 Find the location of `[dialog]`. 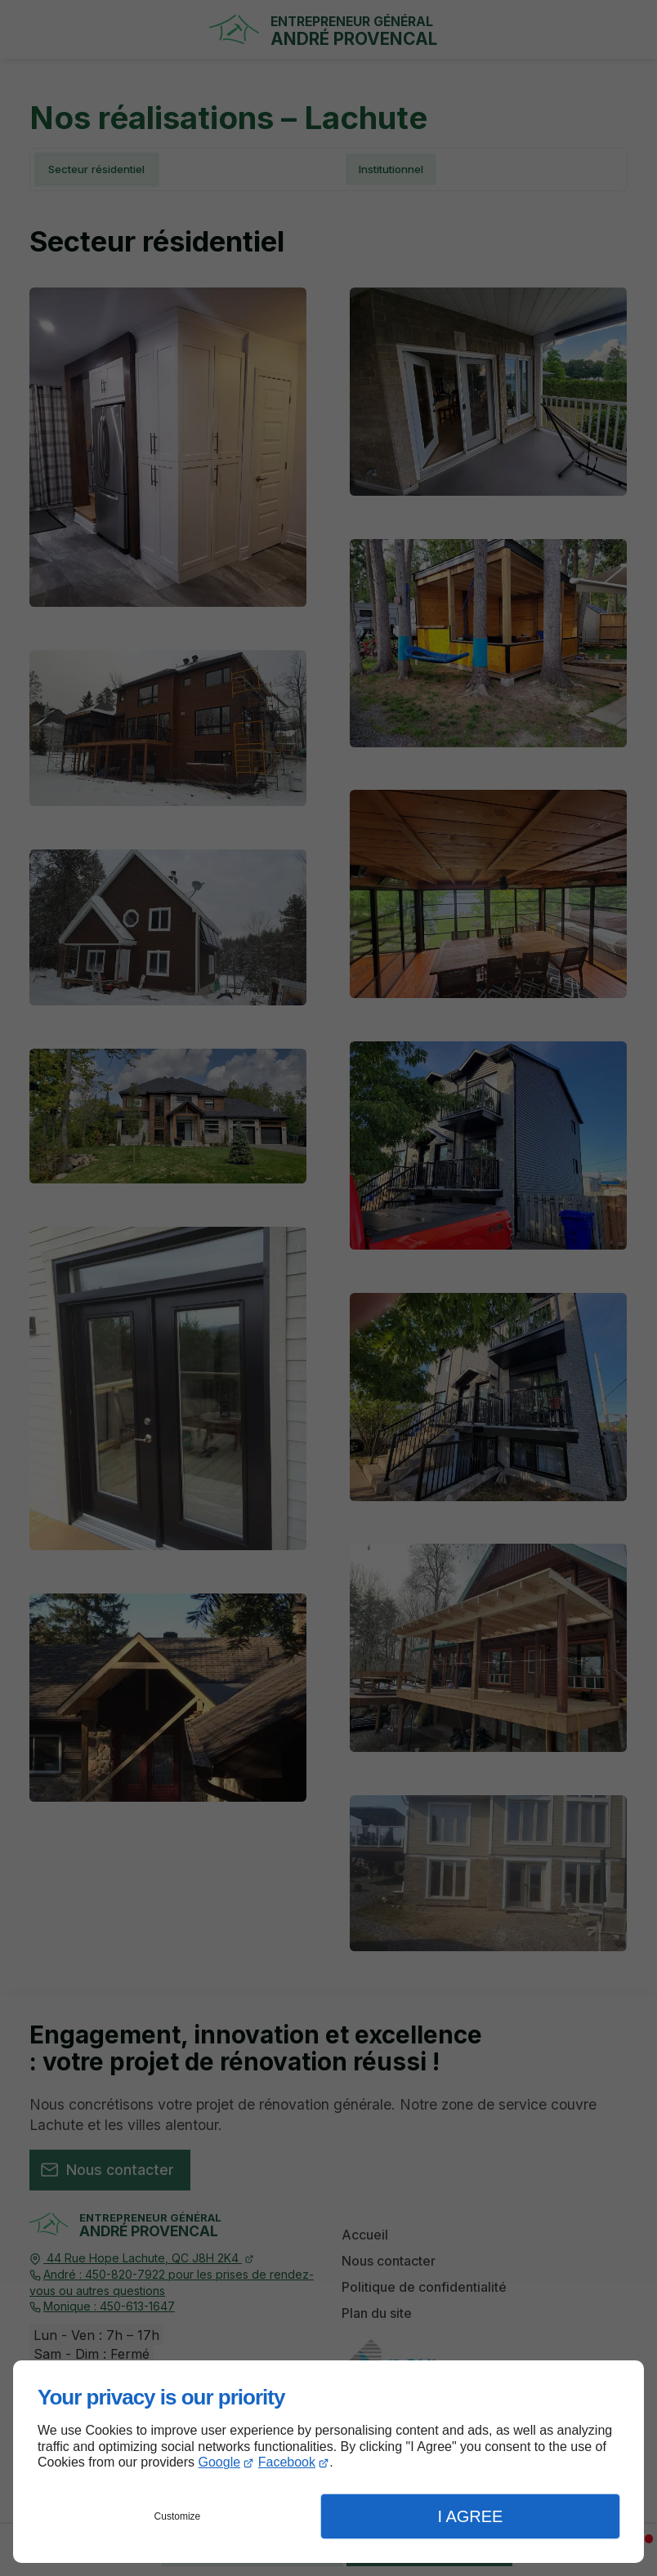

[dialog] is located at coordinates (328, 2461).